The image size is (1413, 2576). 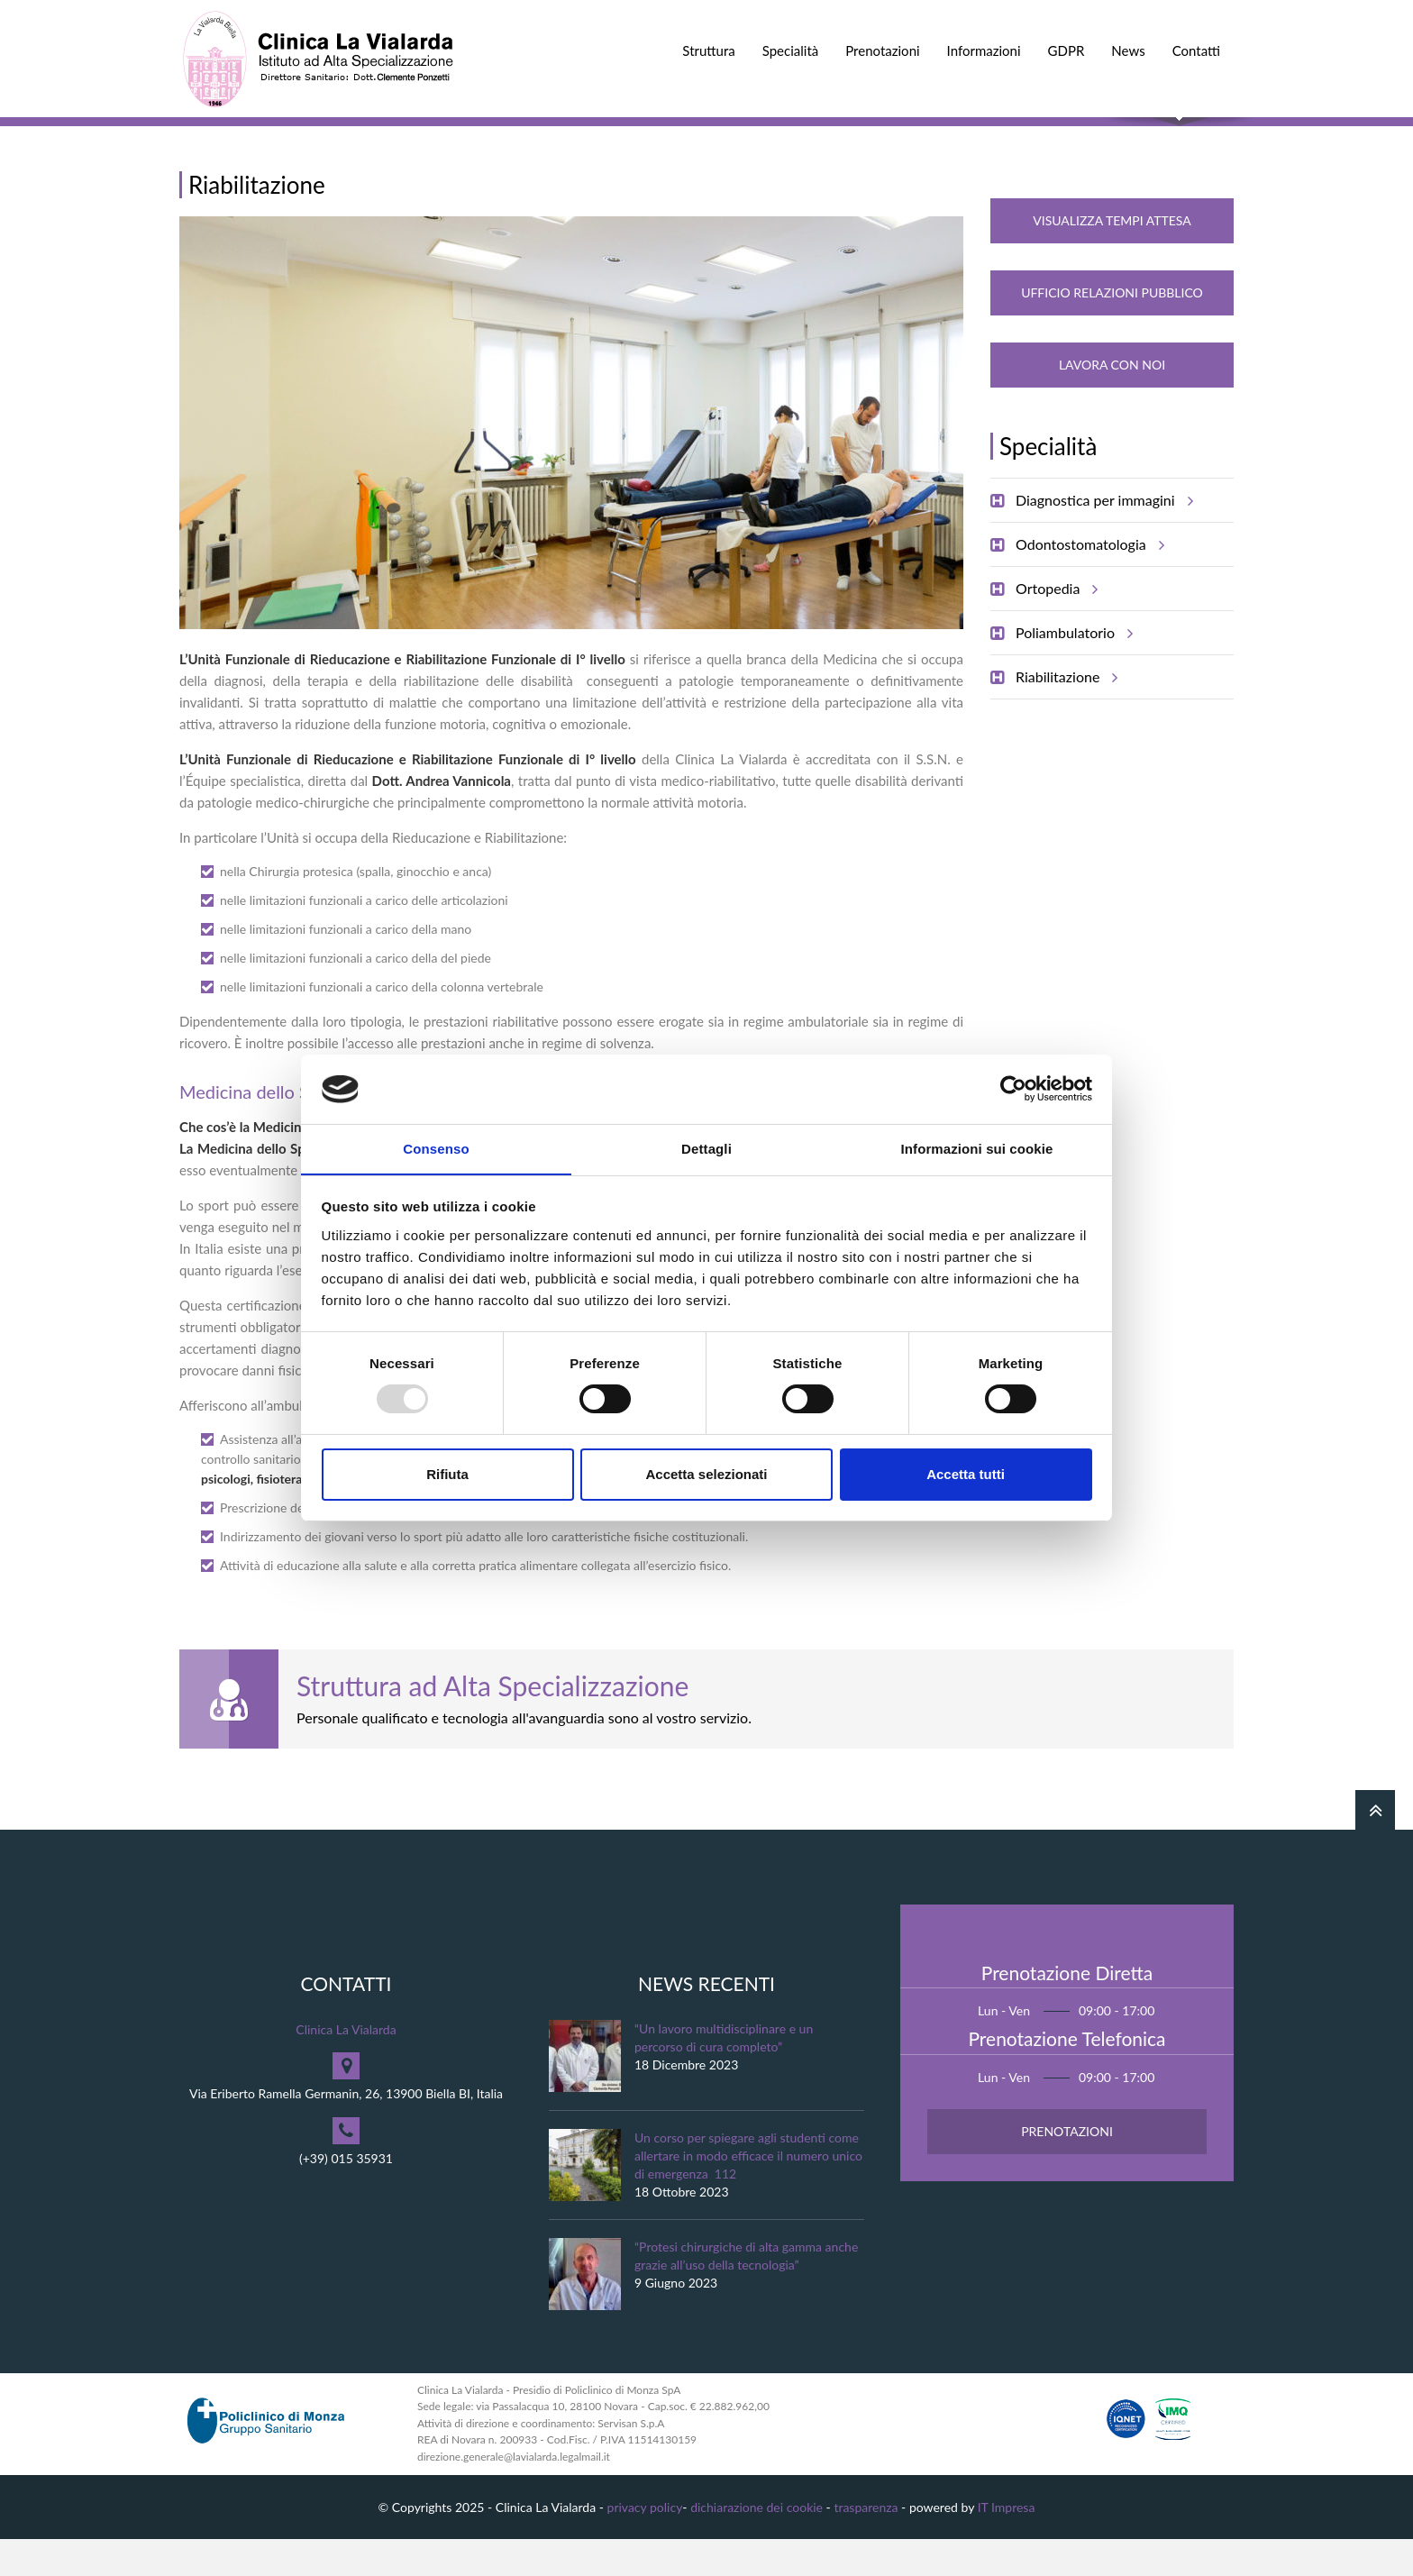 What do you see at coordinates (1102, 537) in the screenshot?
I see `Diagnostica per immagini` at bounding box center [1102, 537].